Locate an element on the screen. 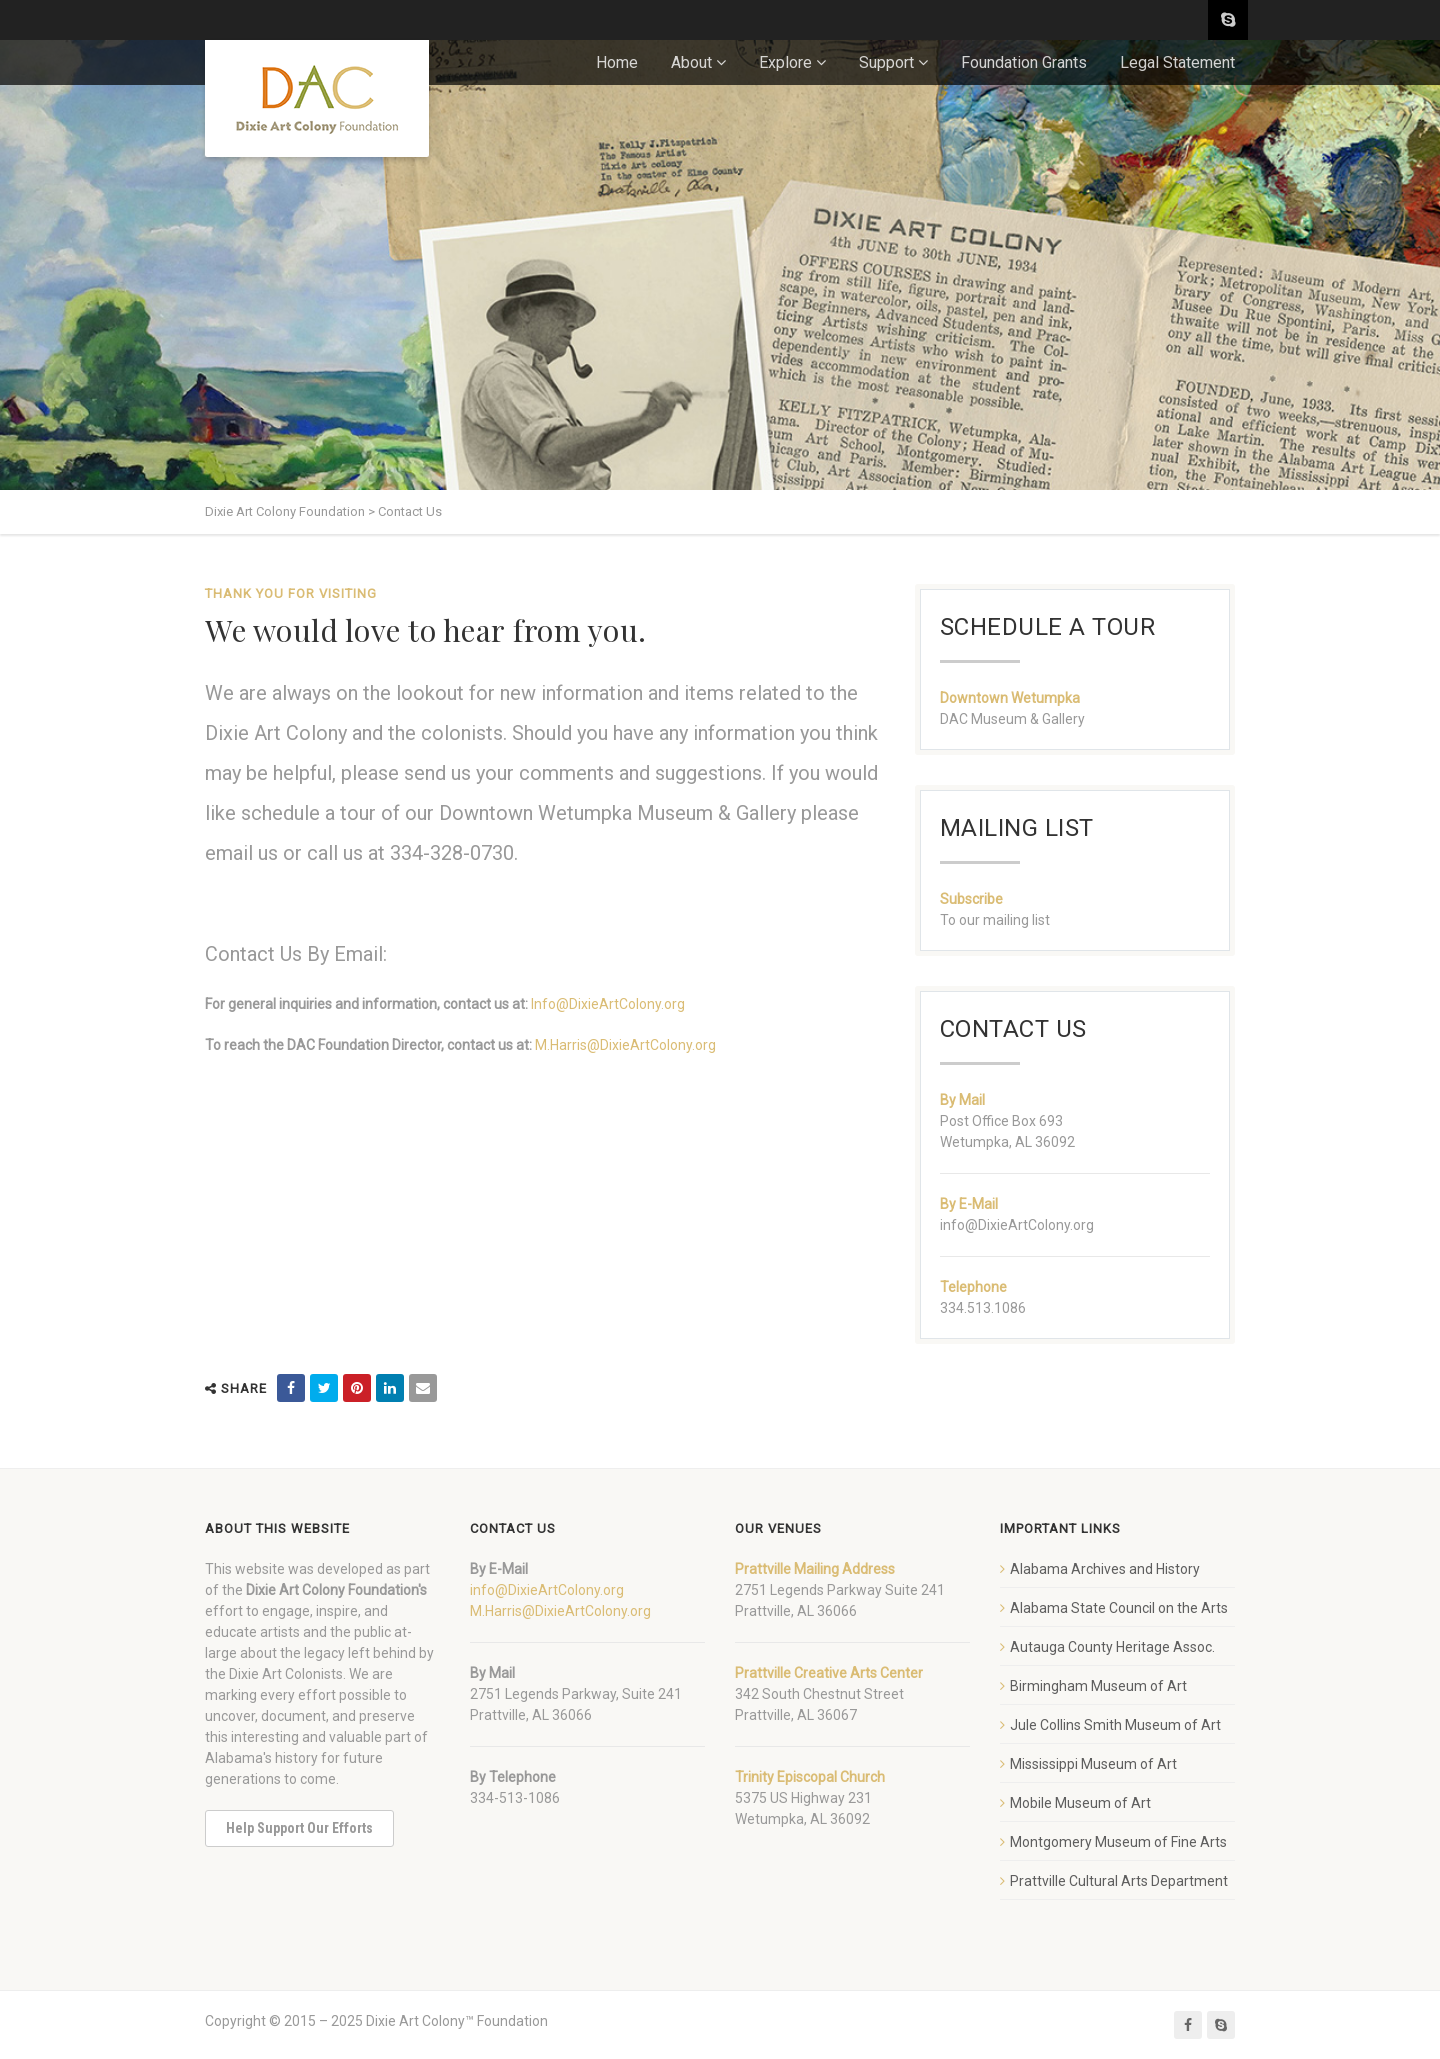 The width and height of the screenshot is (1440, 2059). Alabama State Council on the Arts is located at coordinates (1119, 1608).